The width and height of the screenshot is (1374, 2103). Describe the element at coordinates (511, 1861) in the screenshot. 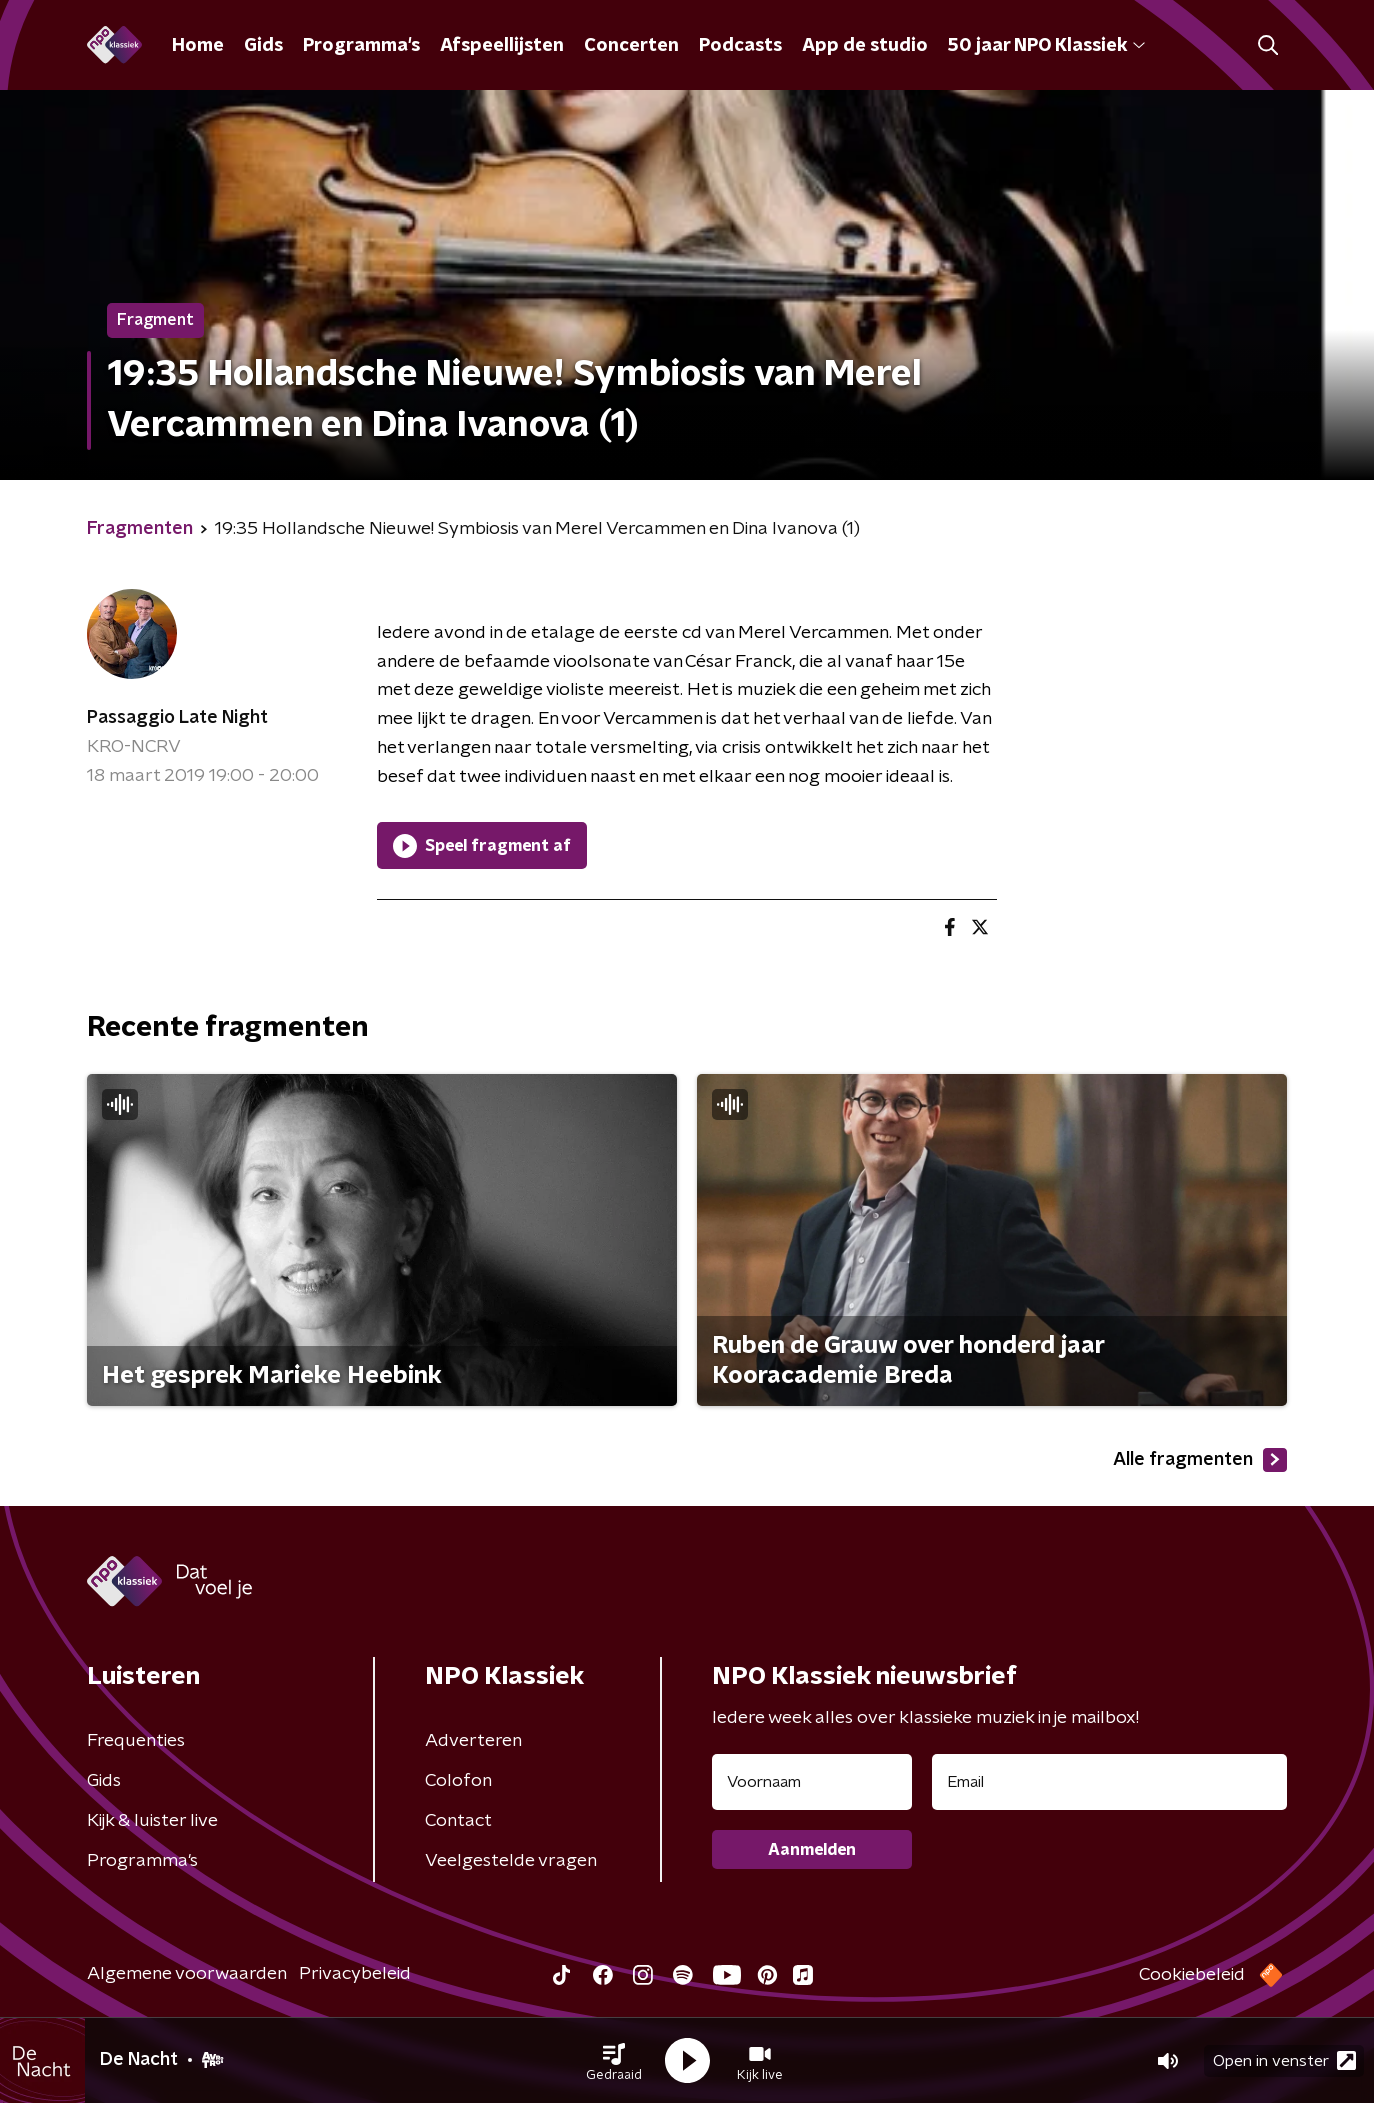

I see `Veelgestelde vragen` at that location.